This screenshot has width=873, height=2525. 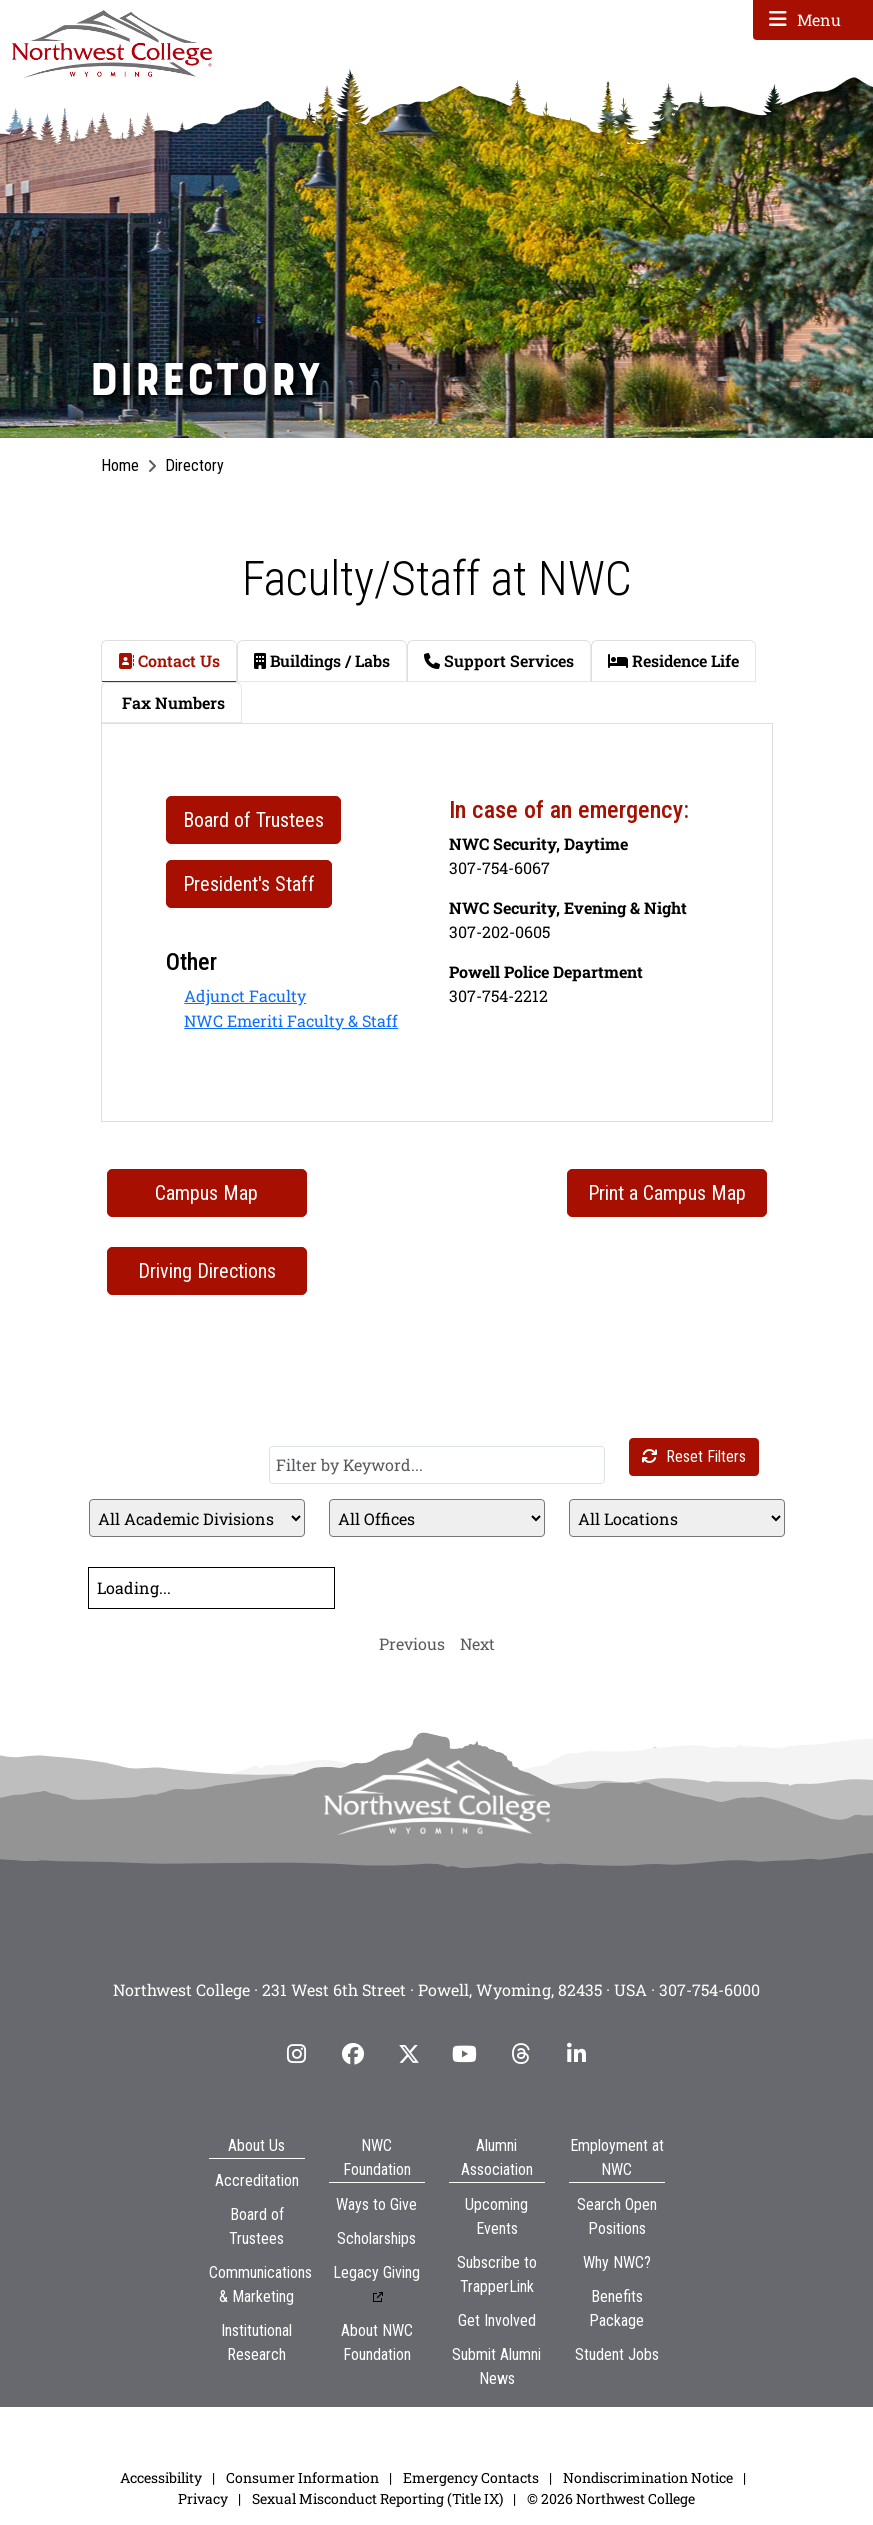 I want to click on Campus Map, so click(x=206, y=1193).